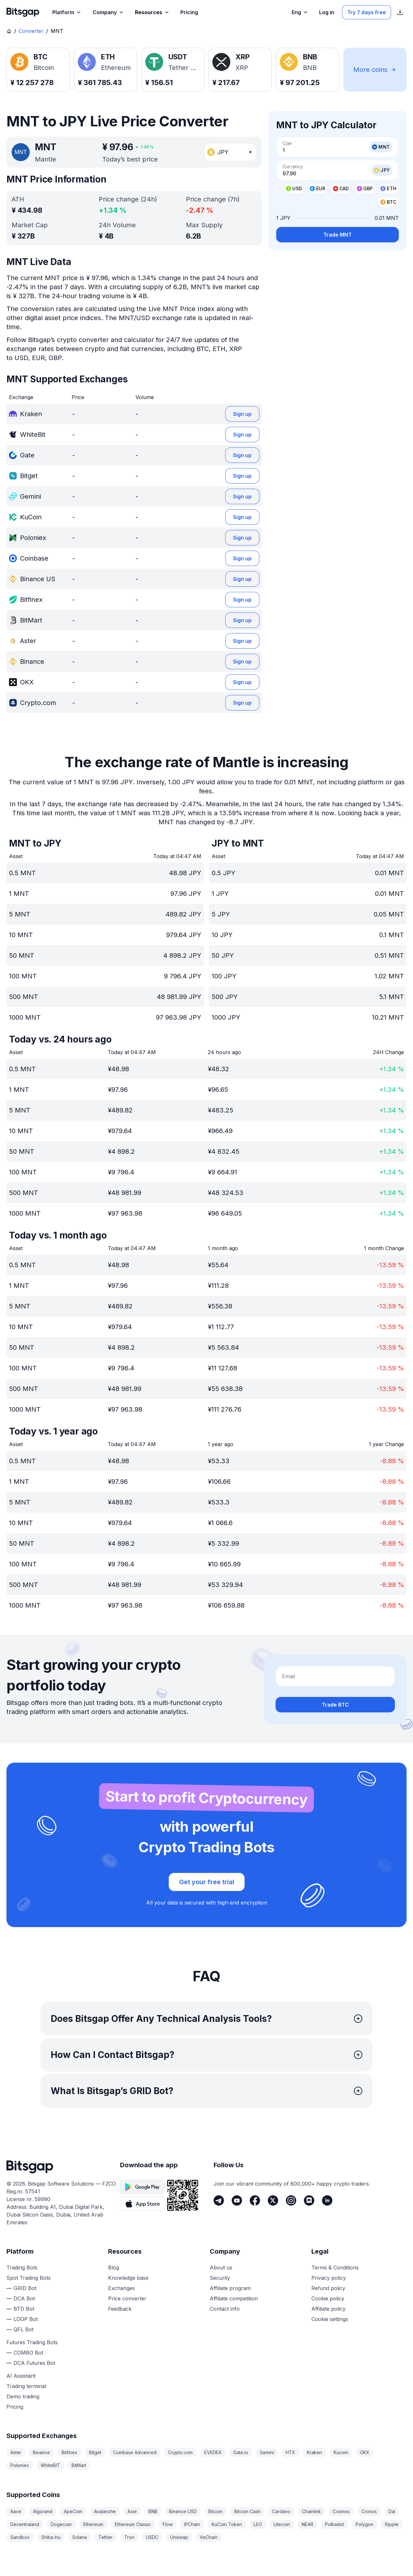 This screenshot has width=413, height=2576. Describe the element at coordinates (240, 2452) in the screenshot. I see `Gate.io` at that location.